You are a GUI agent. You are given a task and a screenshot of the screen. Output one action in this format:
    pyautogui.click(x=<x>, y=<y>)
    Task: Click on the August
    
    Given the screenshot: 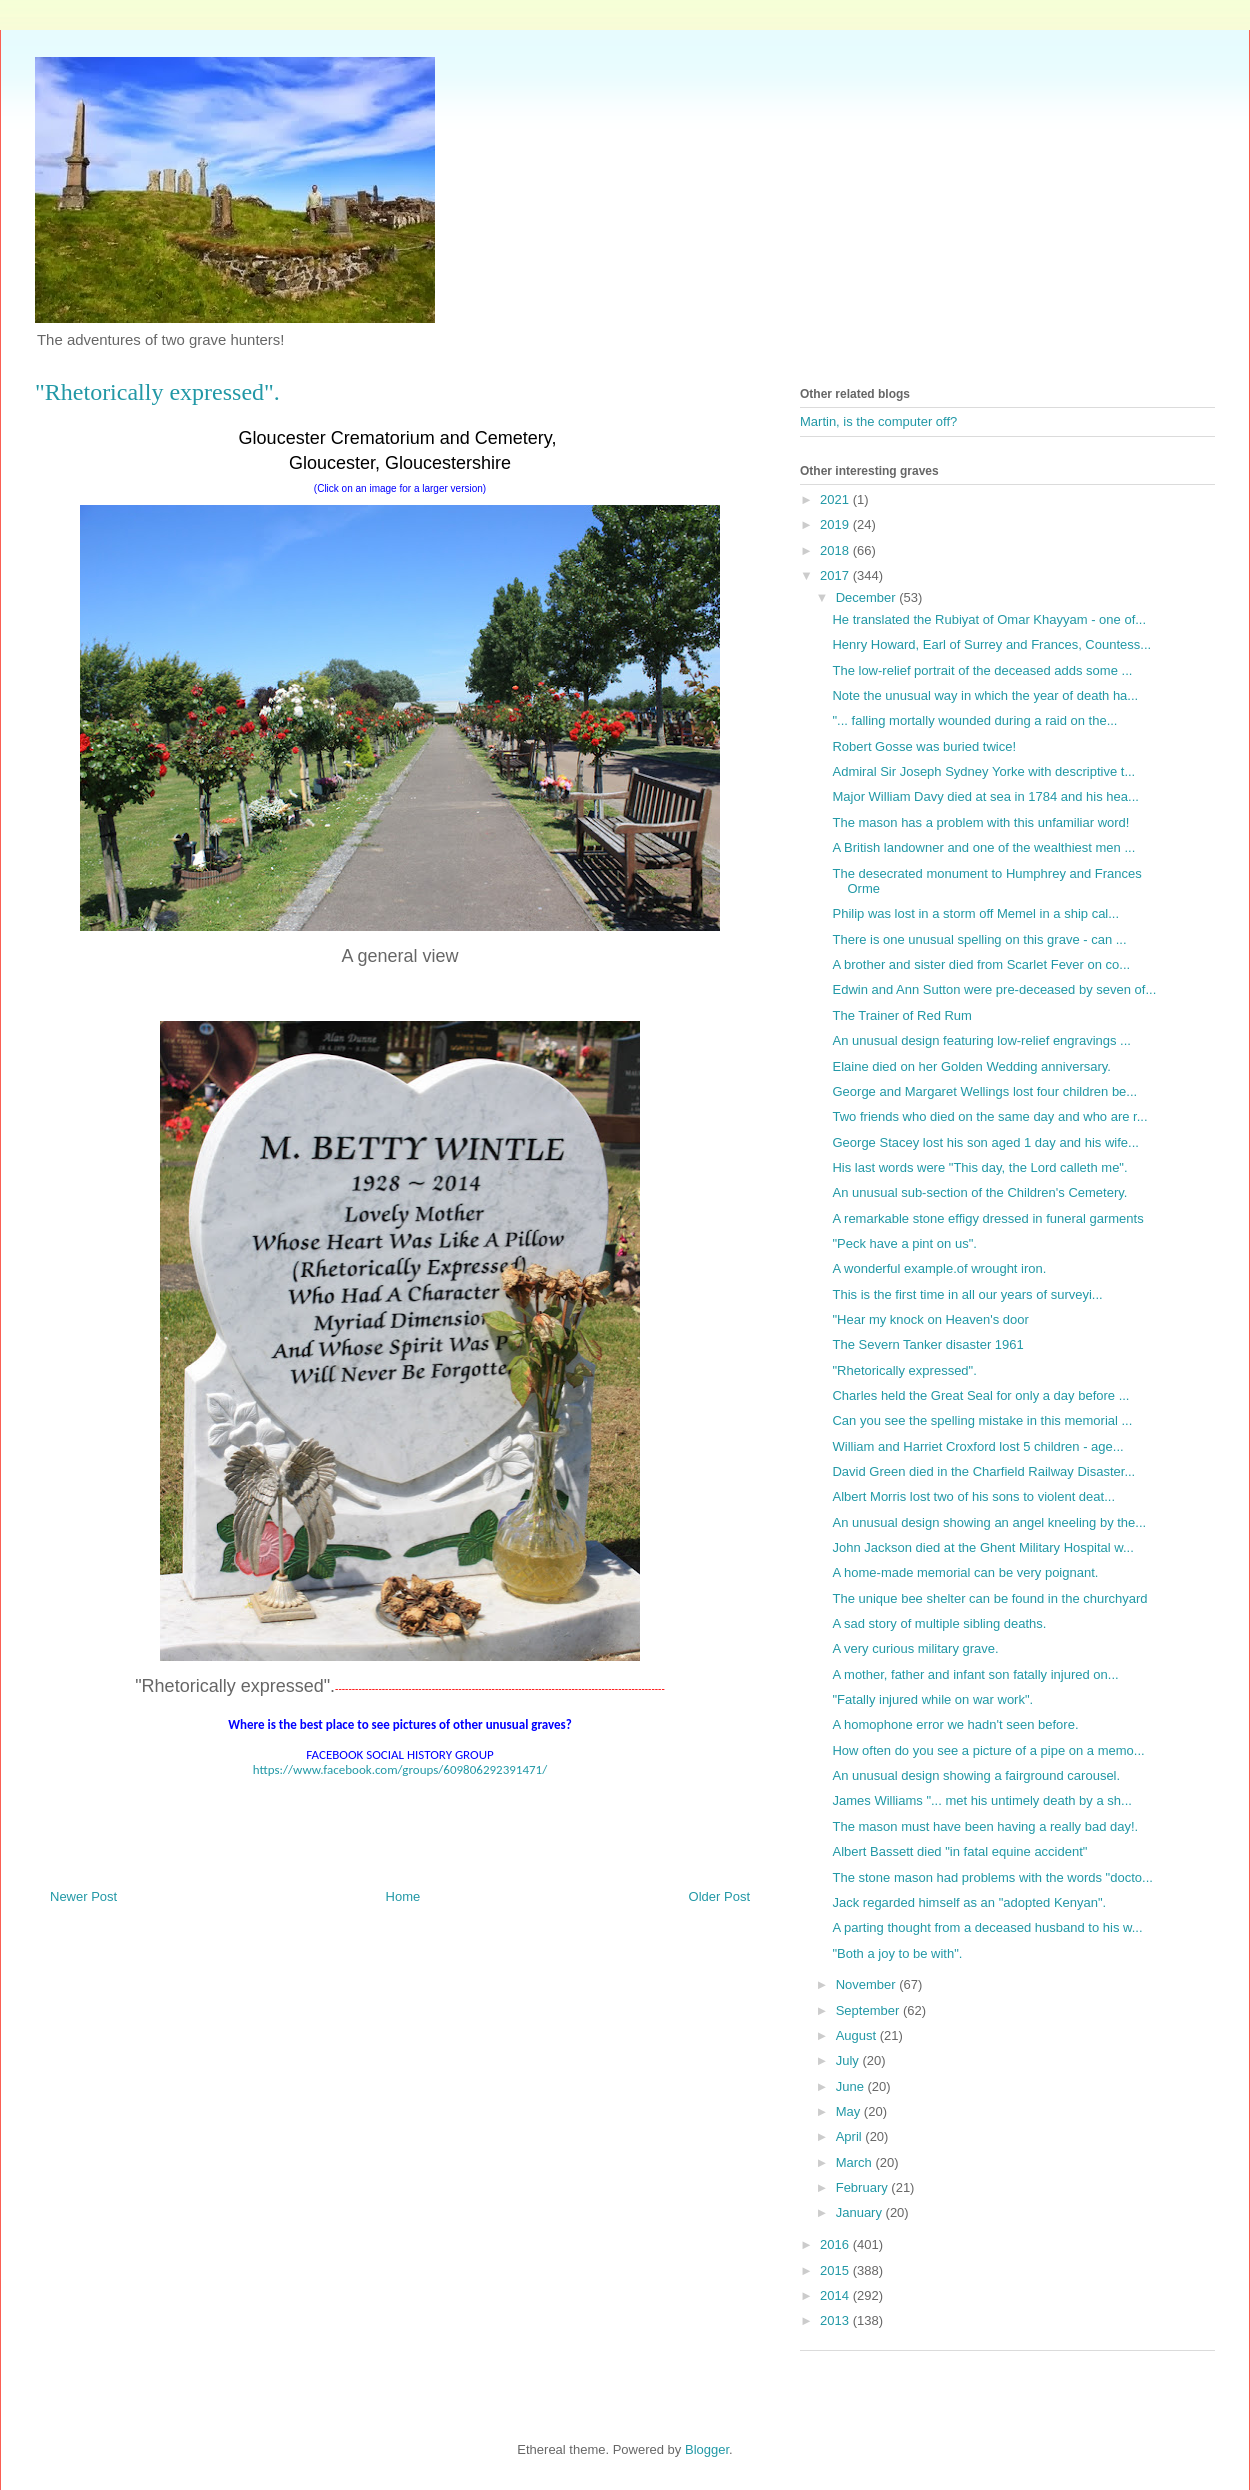 What is the action you would take?
    pyautogui.click(x=858, y=2035)
    